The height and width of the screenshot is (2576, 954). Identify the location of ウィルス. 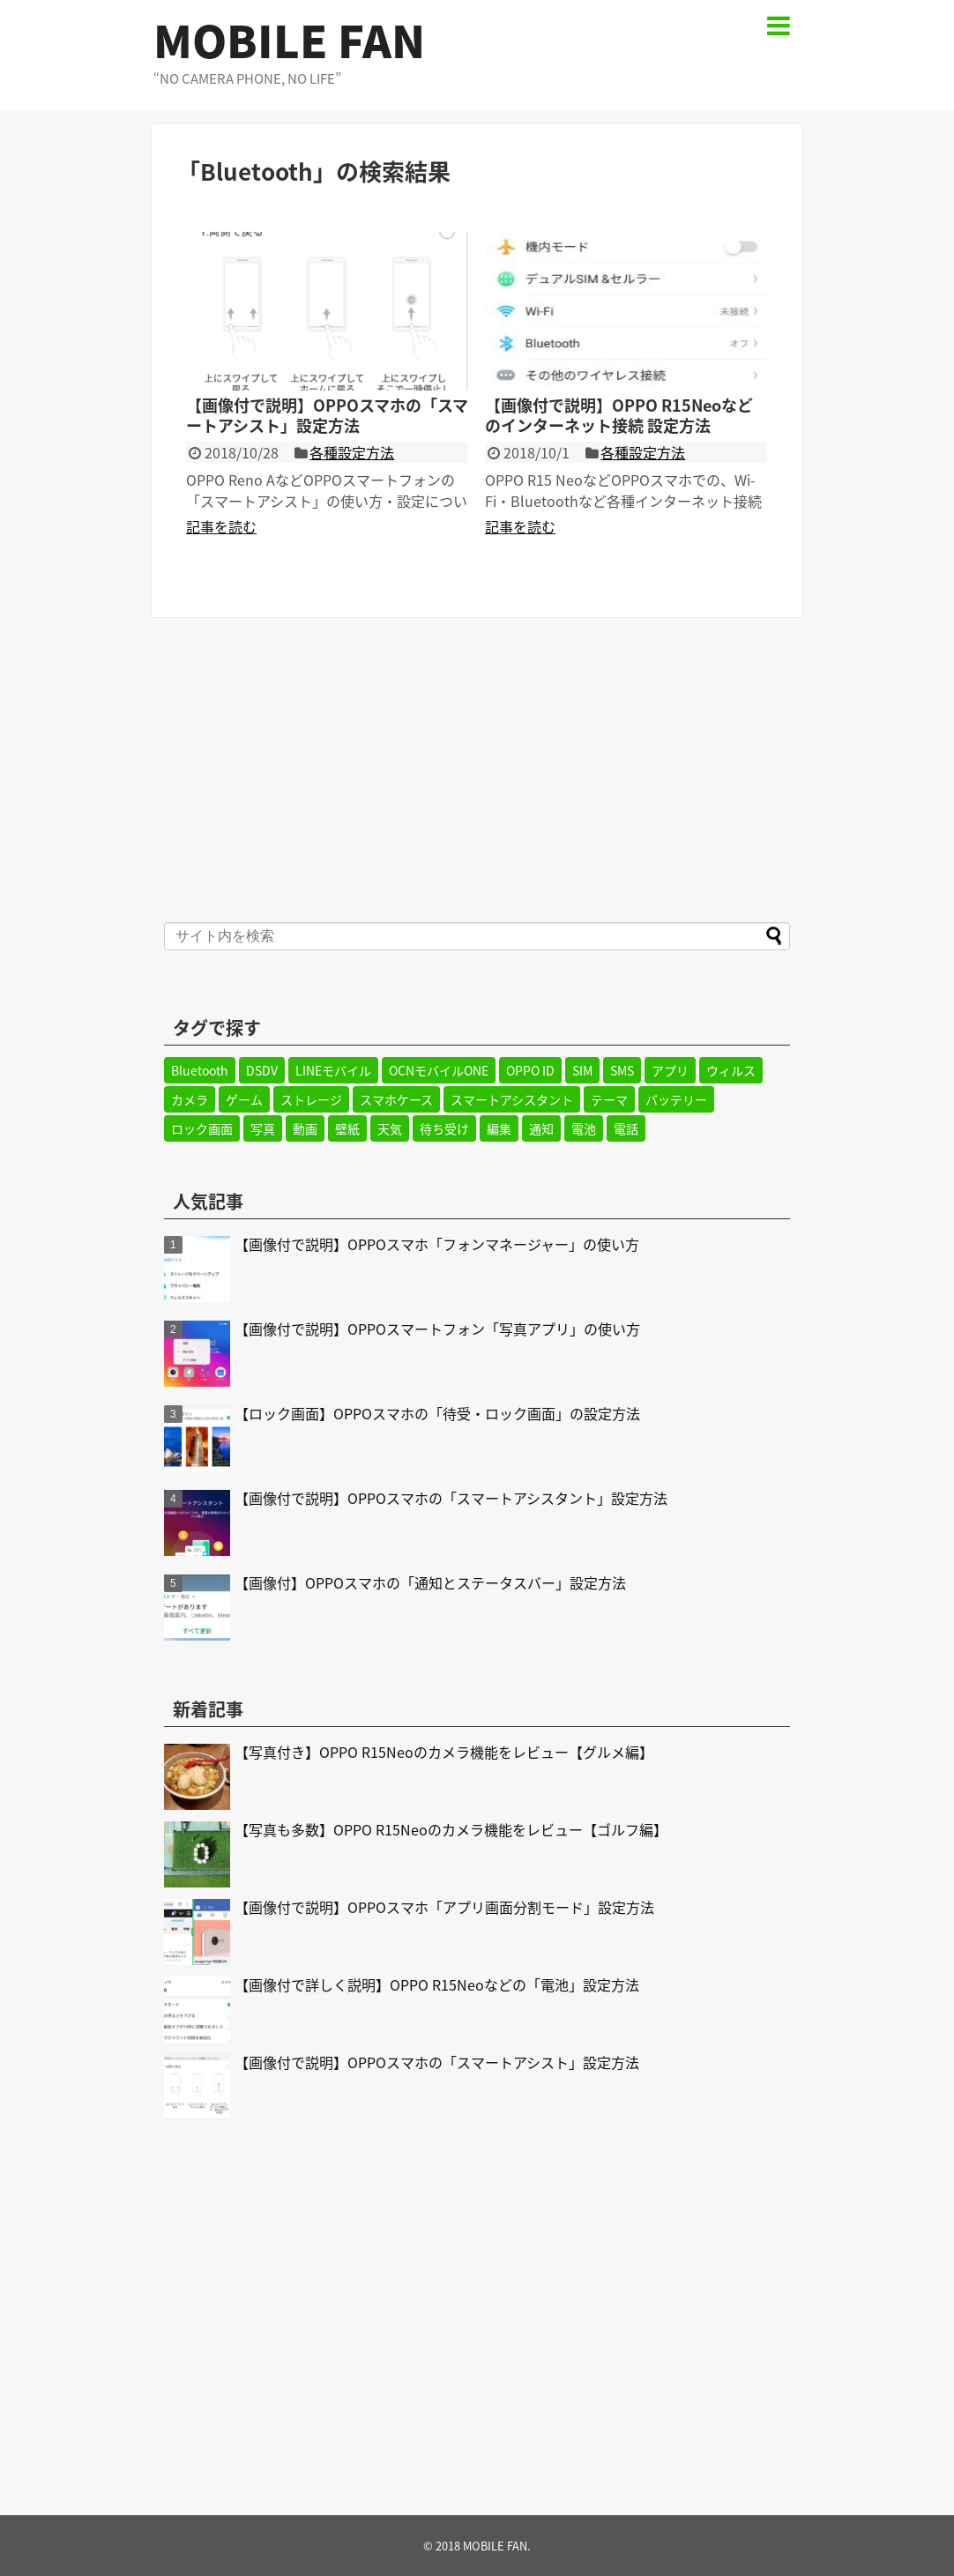
(731, 1070).